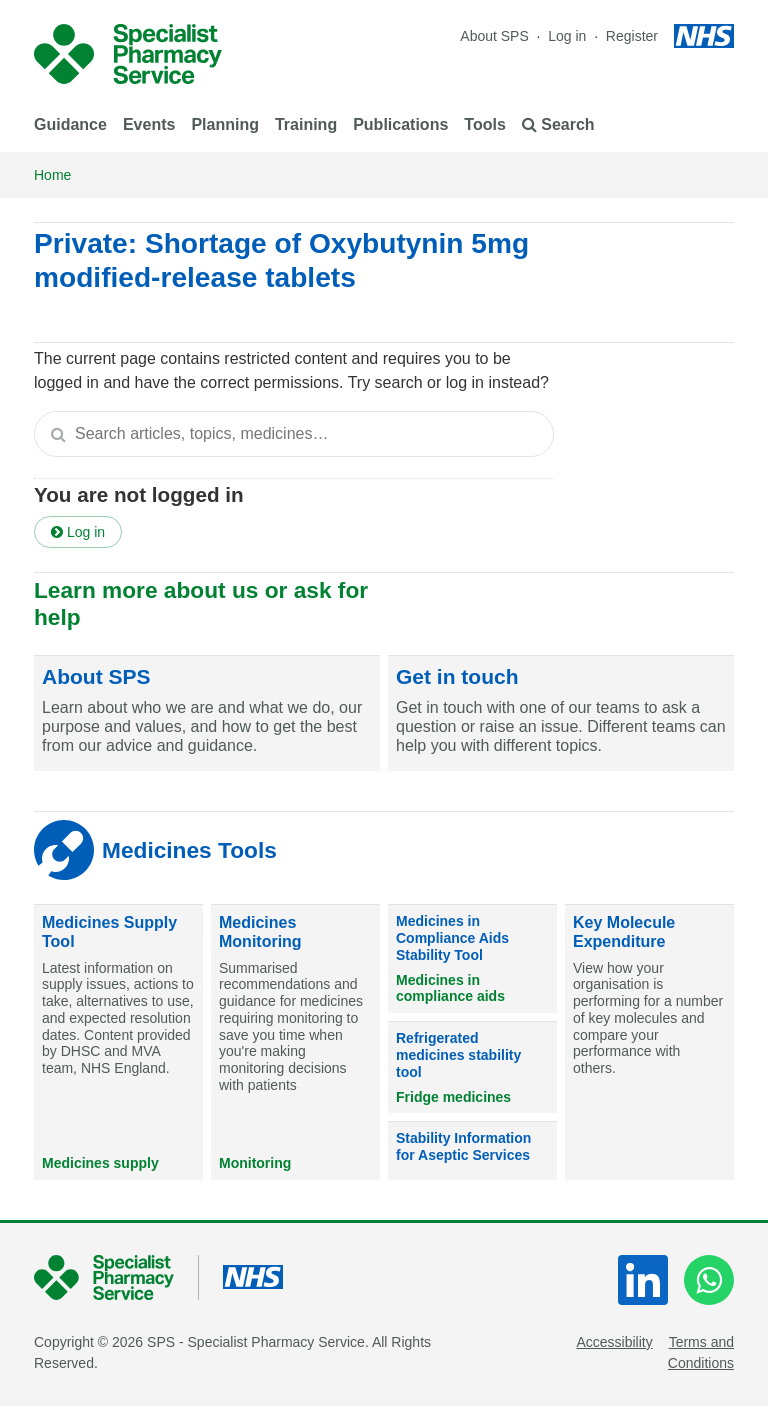  What do you see at coordinates (225, 124) in the screenshot?
I see `Planning` at bounding box center [225, 124].